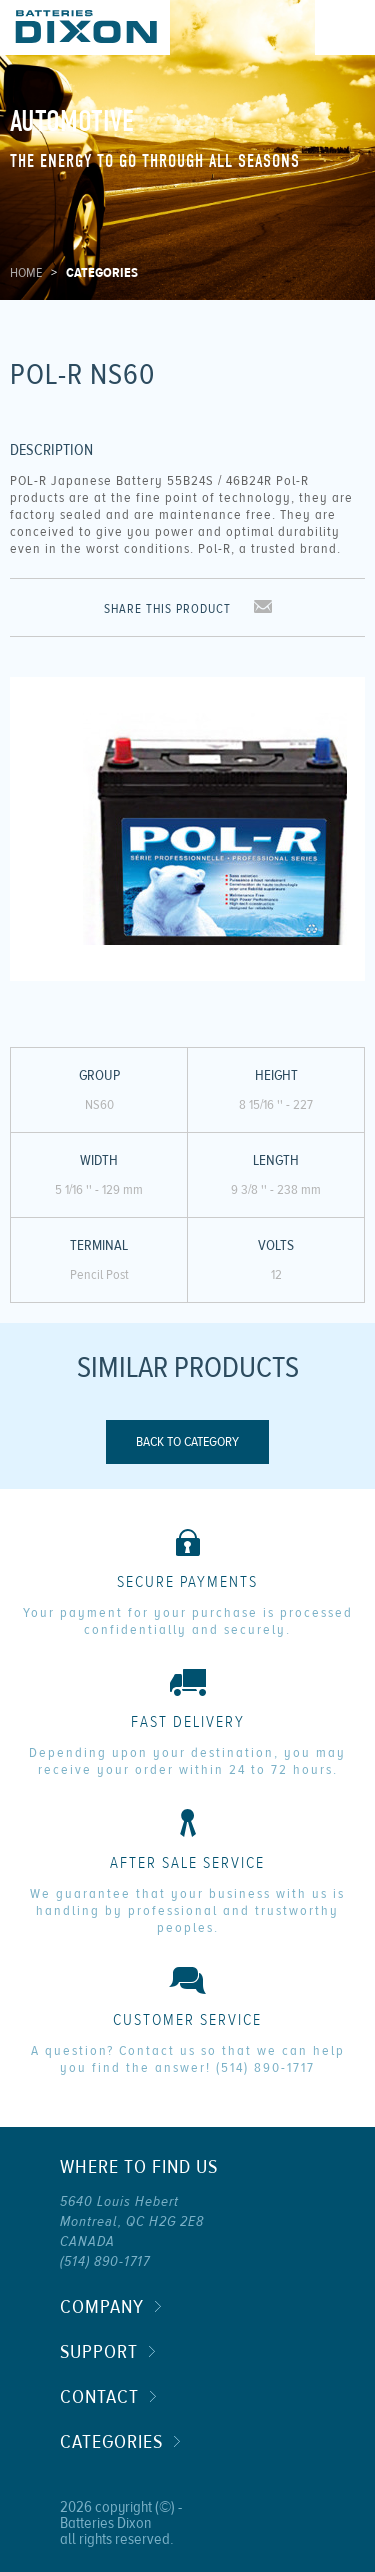 This screenshot has height=2572, width=375. I want to click on (514) 890-1717, so click(265, 2068).